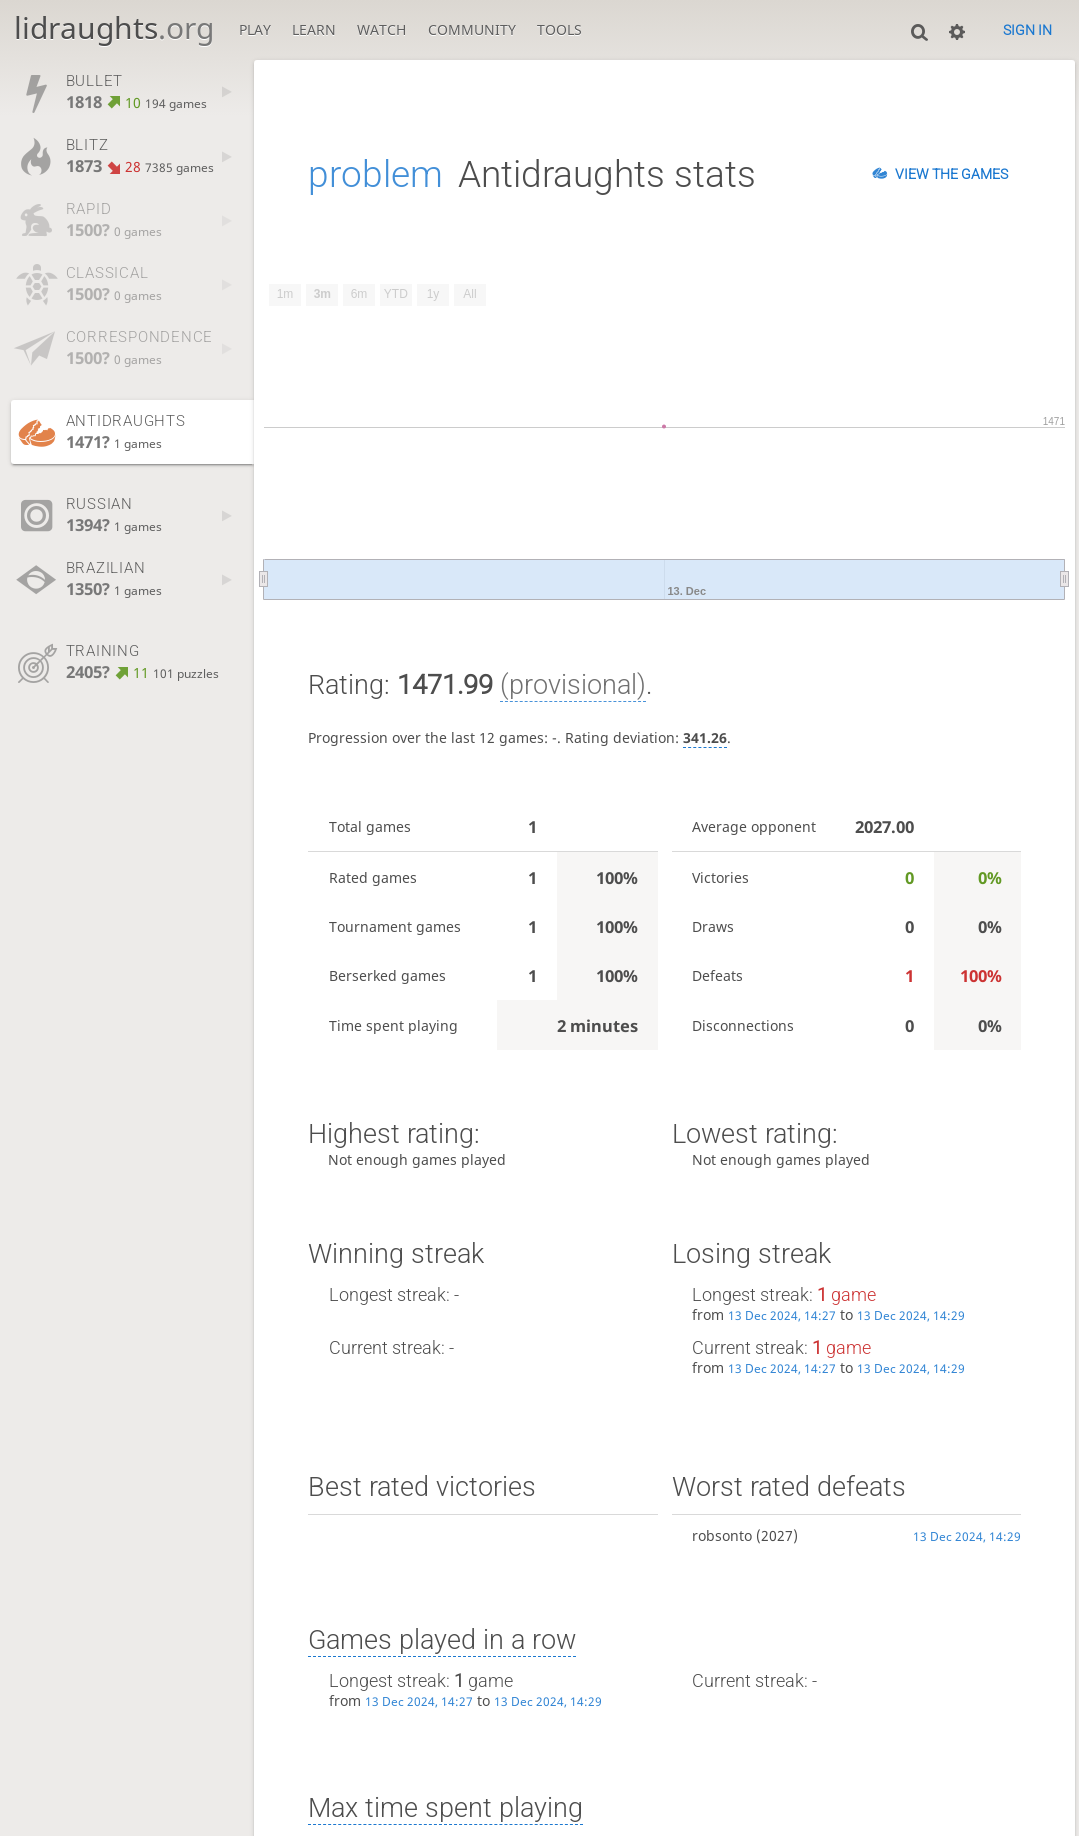 This screenshot has height=1836, width=1079. I want to click on Learn, so click(314, 29).